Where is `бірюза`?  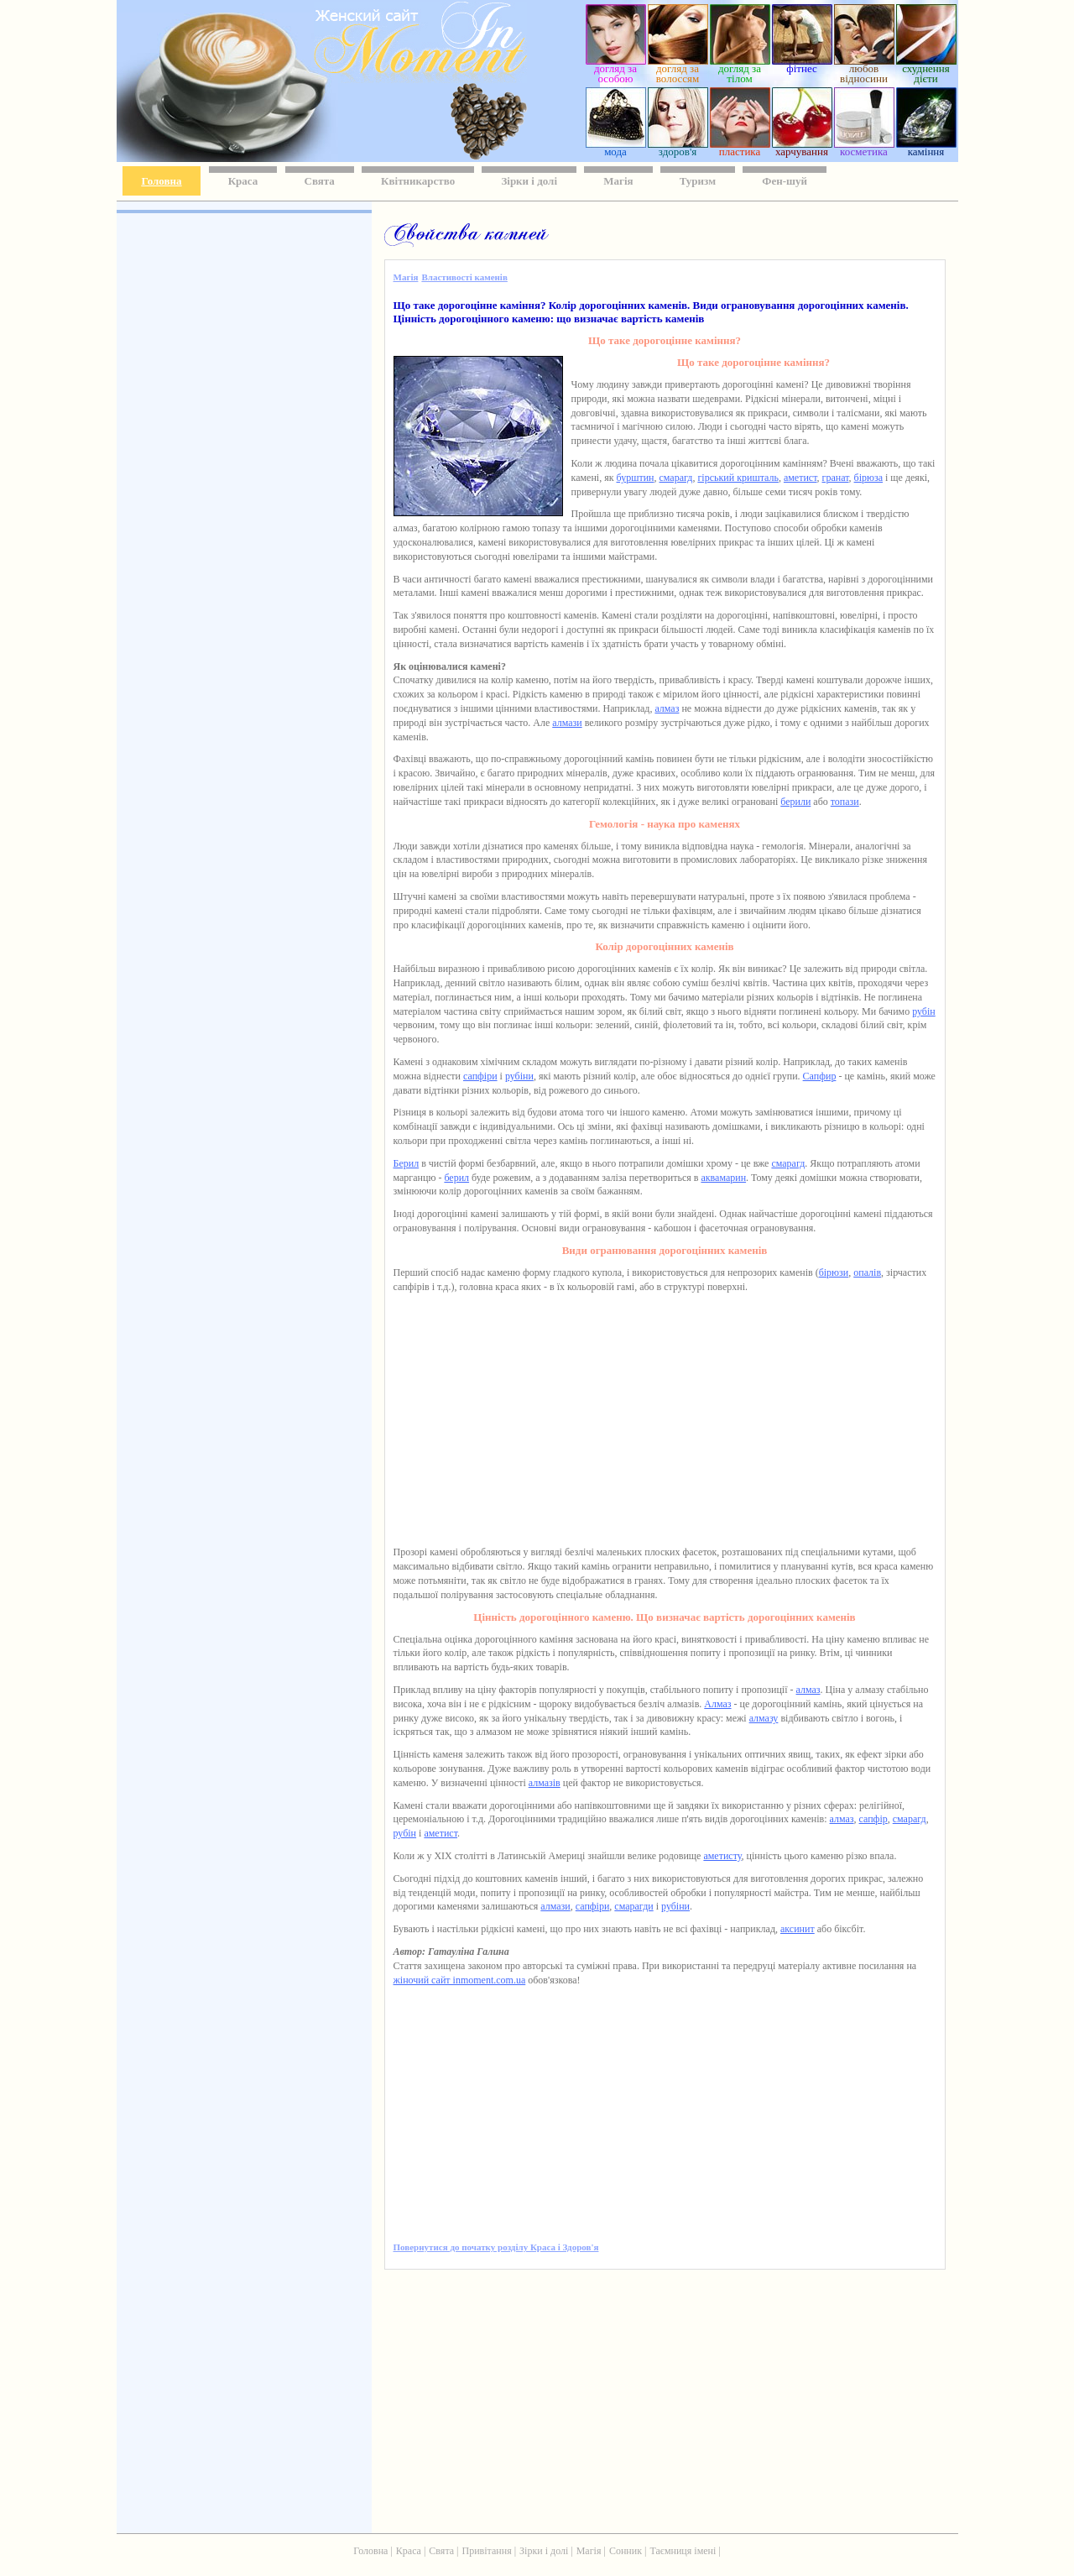 бірюза is located at coordinates (868, 477).